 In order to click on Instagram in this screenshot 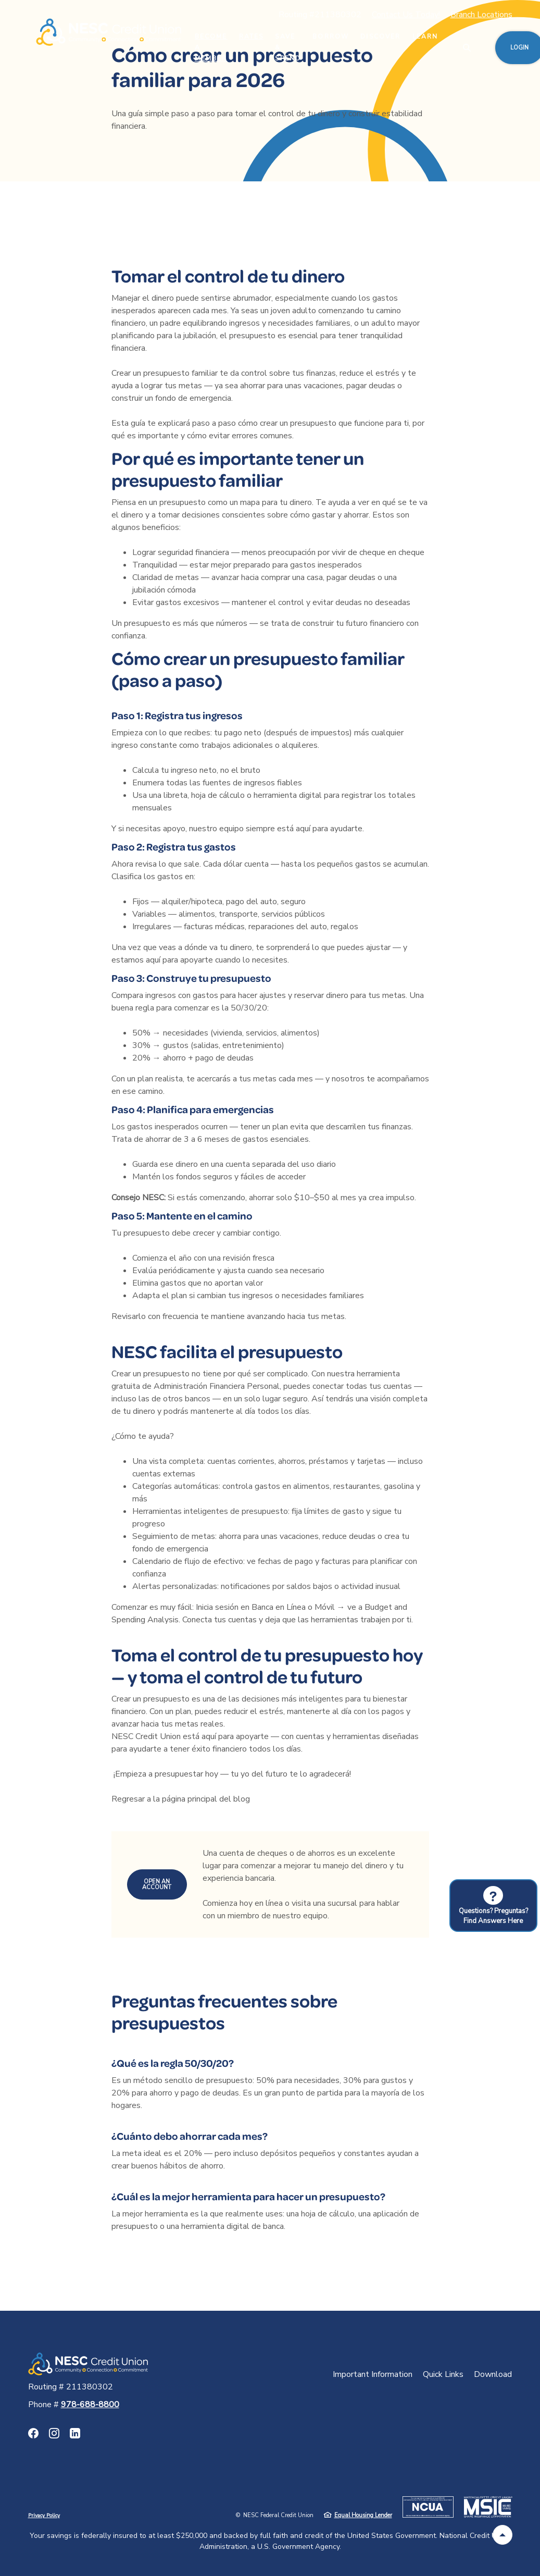, I will do `click(54, 2433)`.